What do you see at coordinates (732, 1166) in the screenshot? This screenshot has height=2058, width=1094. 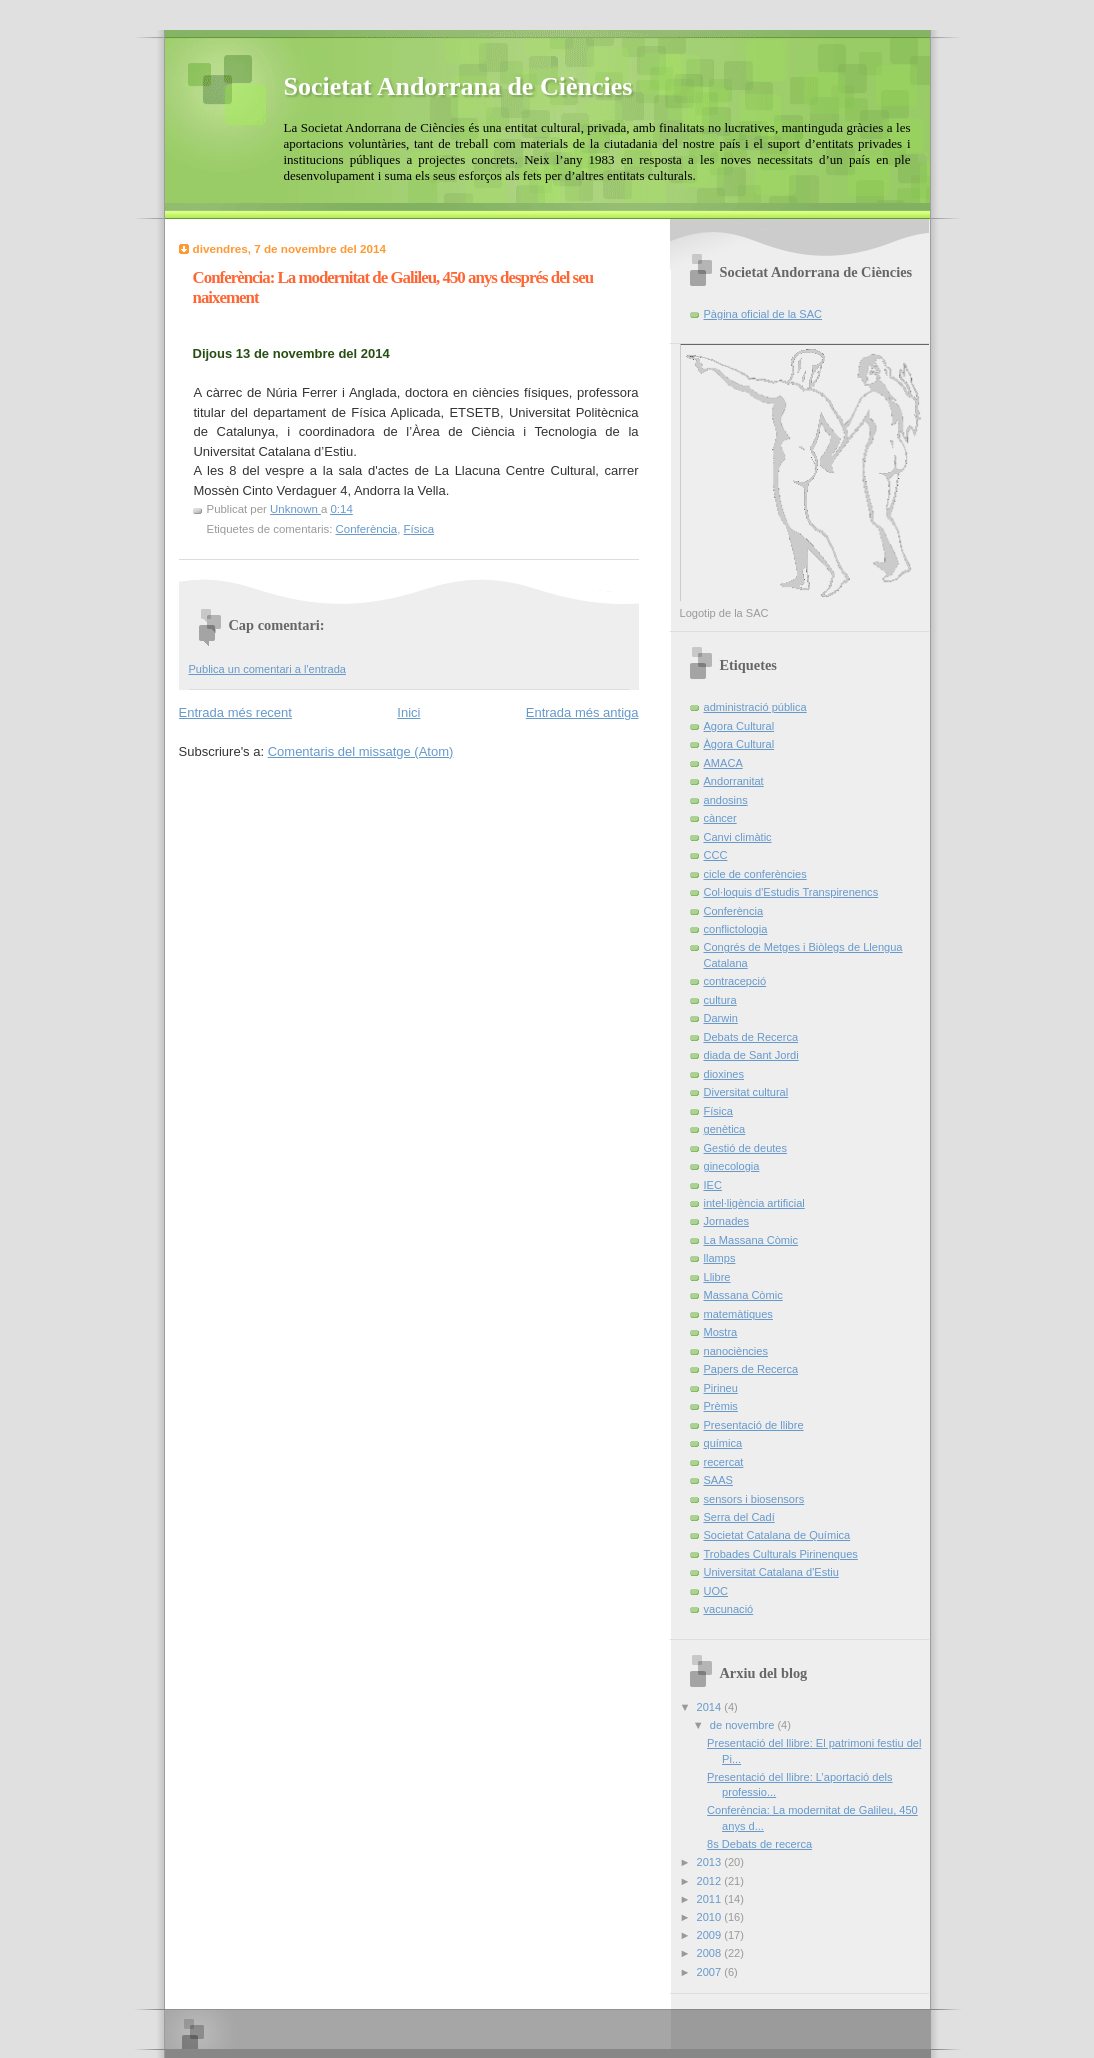 I see `ginecologia` at bounding box center [732, 1166].